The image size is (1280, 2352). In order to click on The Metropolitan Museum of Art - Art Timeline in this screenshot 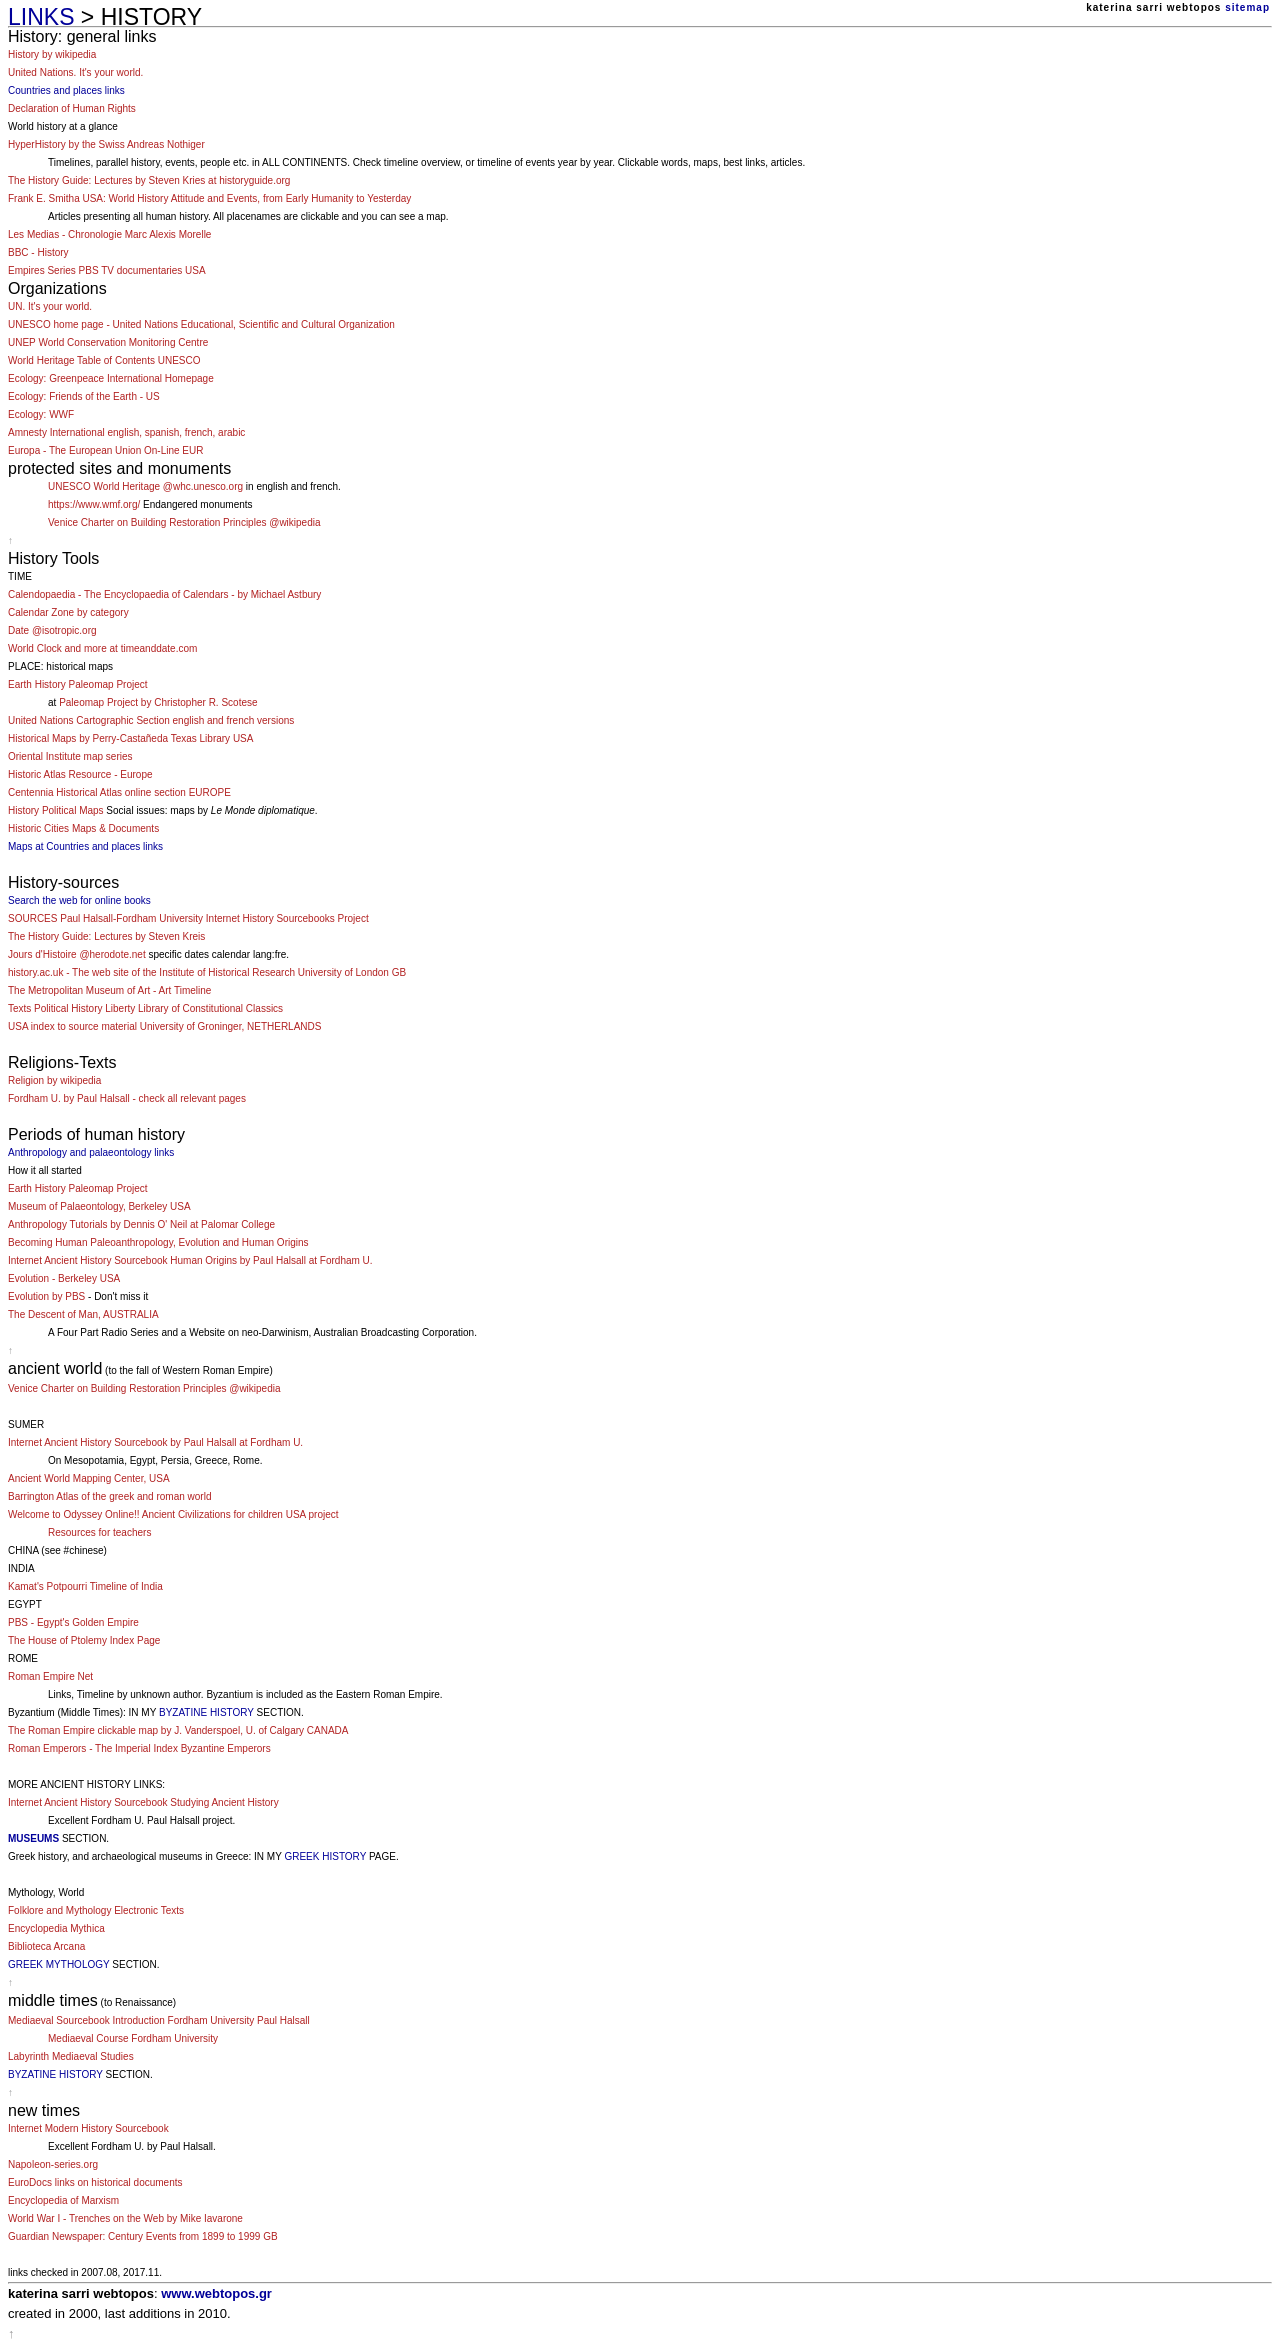, I will do `click(109, 990)`.